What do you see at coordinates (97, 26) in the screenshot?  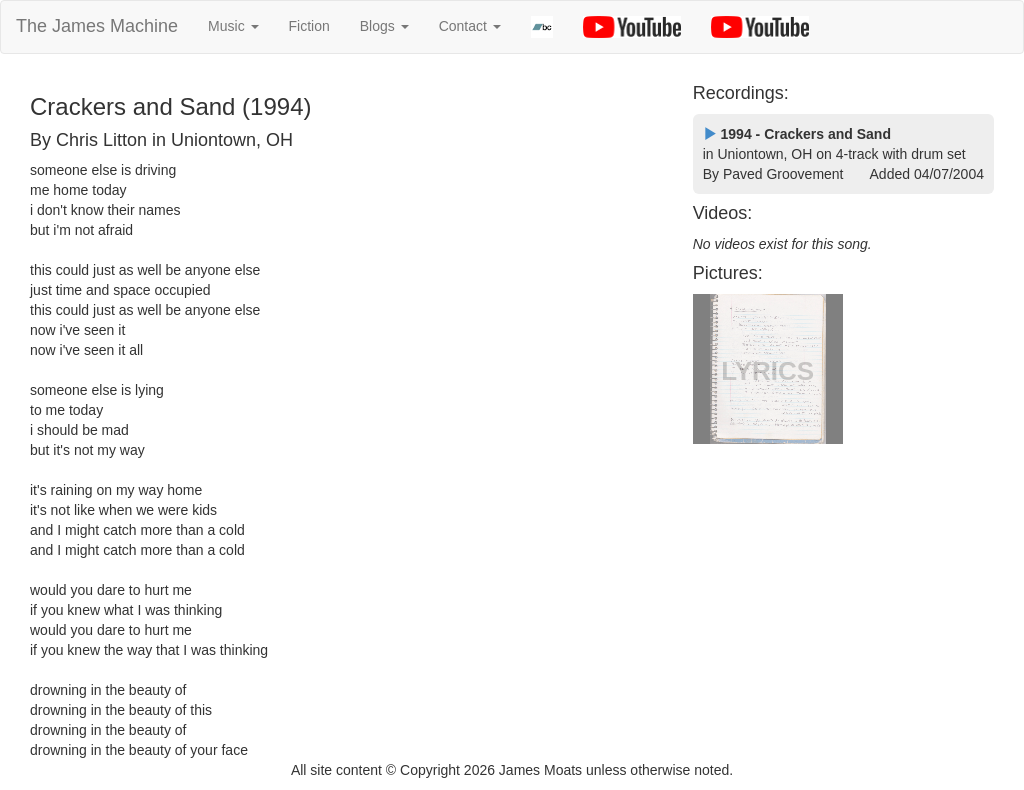 I see `The James Machine` at bounding box center [97, 26].